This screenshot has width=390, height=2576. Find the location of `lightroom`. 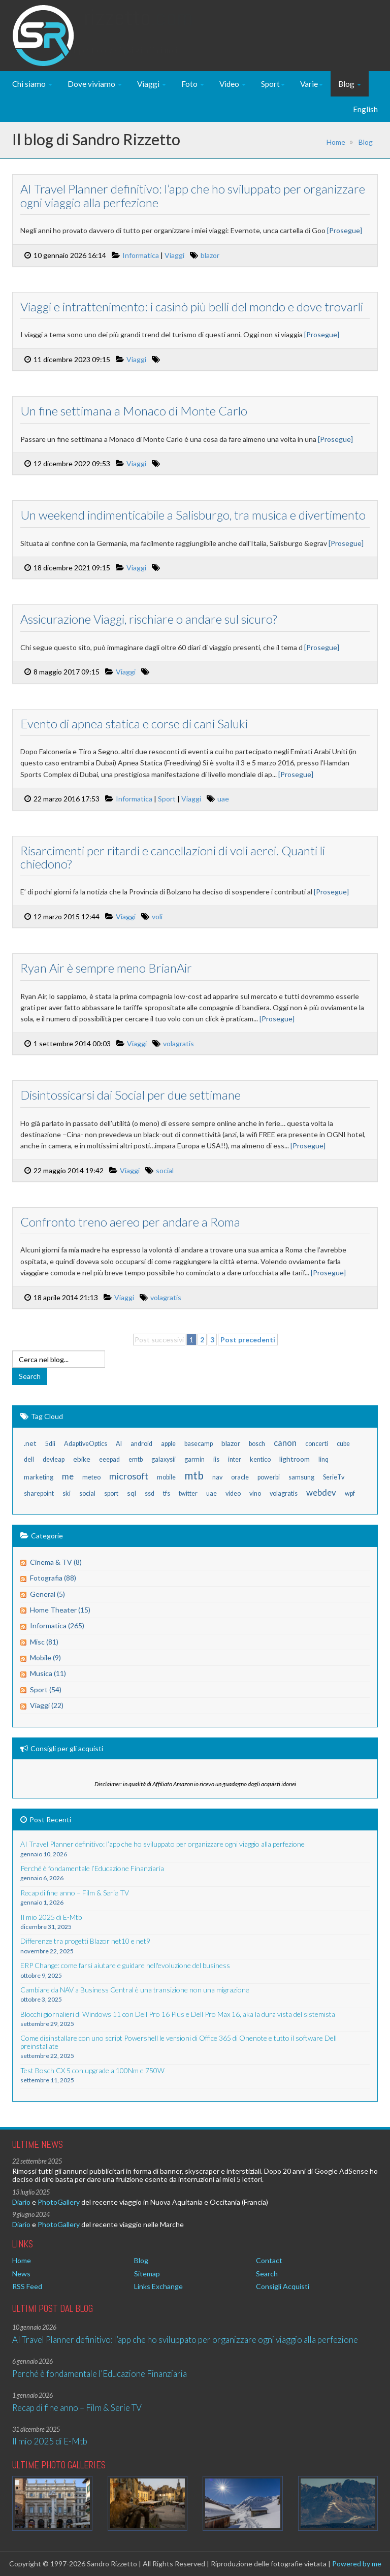

lightroom is located at coordinates (294, 1459).